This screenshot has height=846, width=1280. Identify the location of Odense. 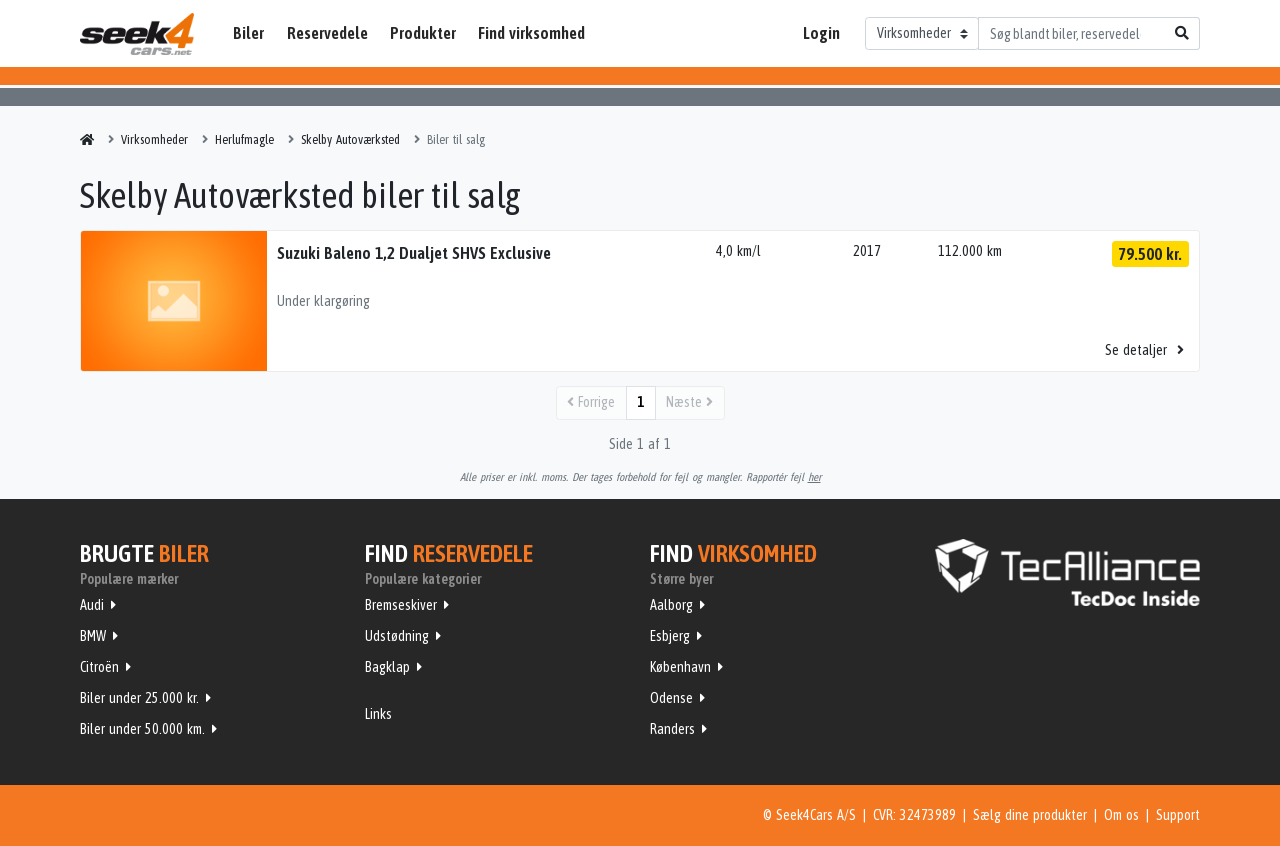
(671, 698).